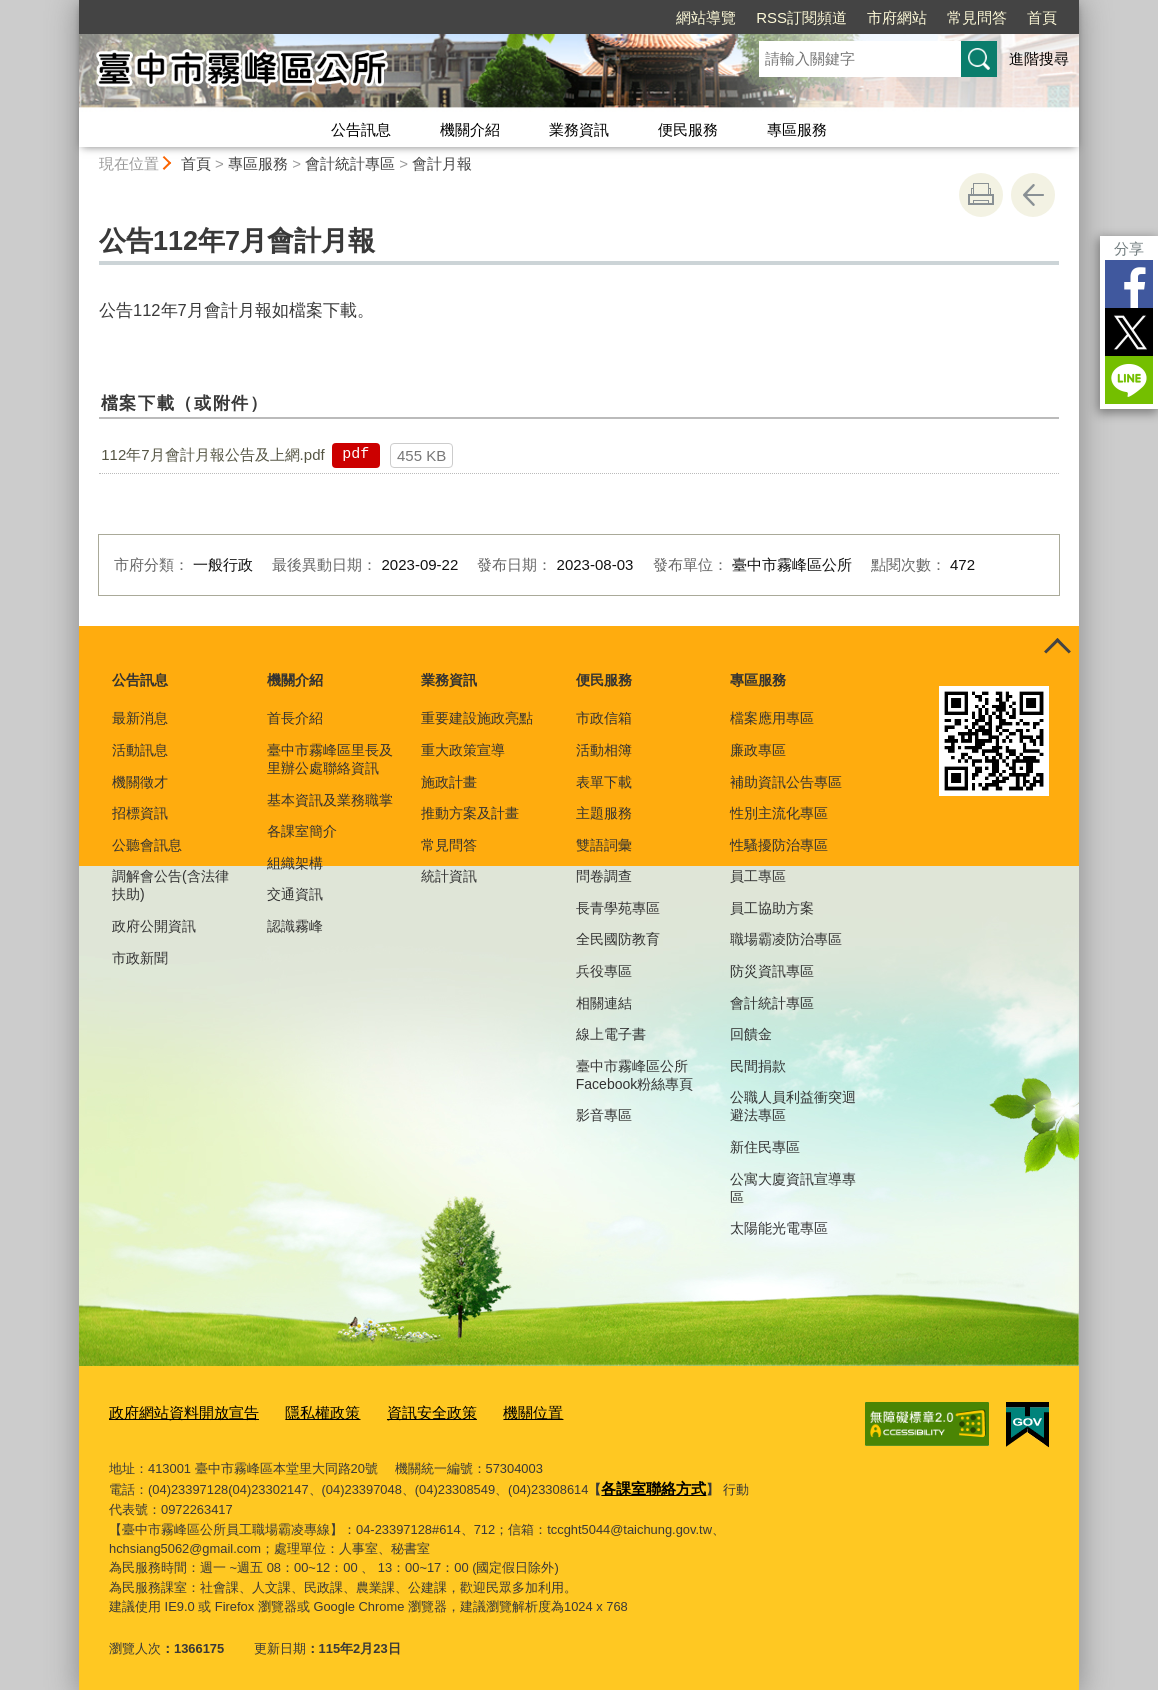  Describe the element at coordinates (154, 926) in the screenshot. I see `政府公開資訊` at that location.